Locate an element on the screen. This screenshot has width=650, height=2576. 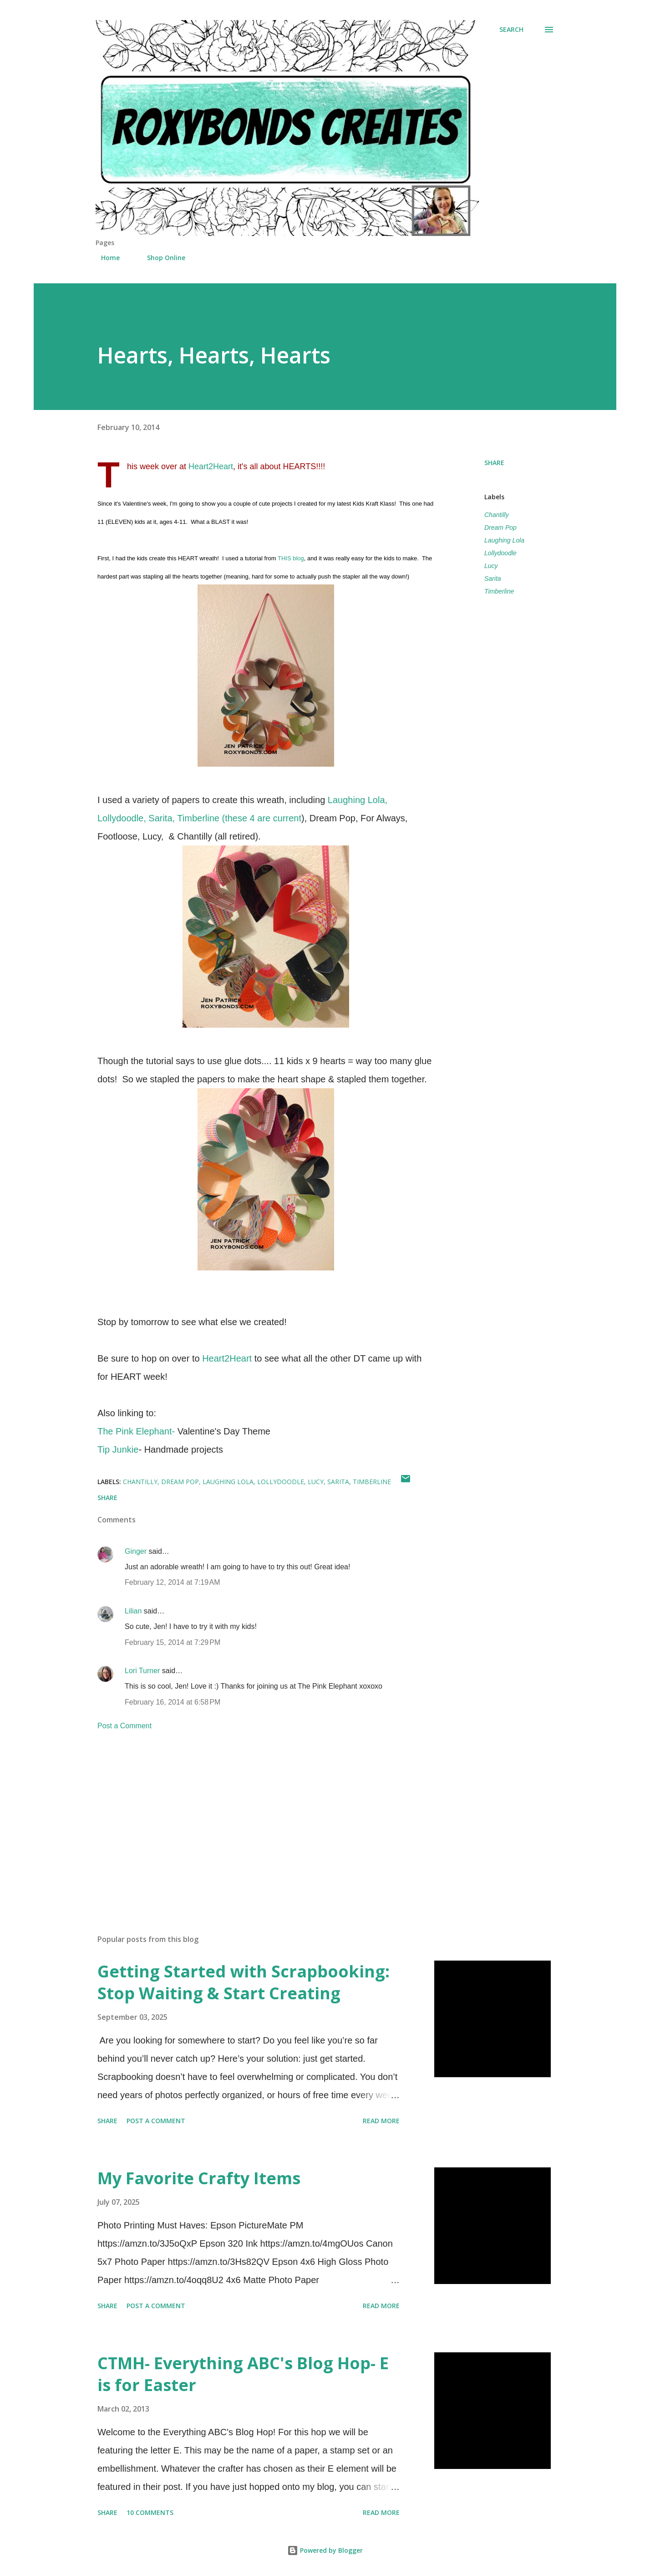
Chantilly is located at coordinates (496, 514).